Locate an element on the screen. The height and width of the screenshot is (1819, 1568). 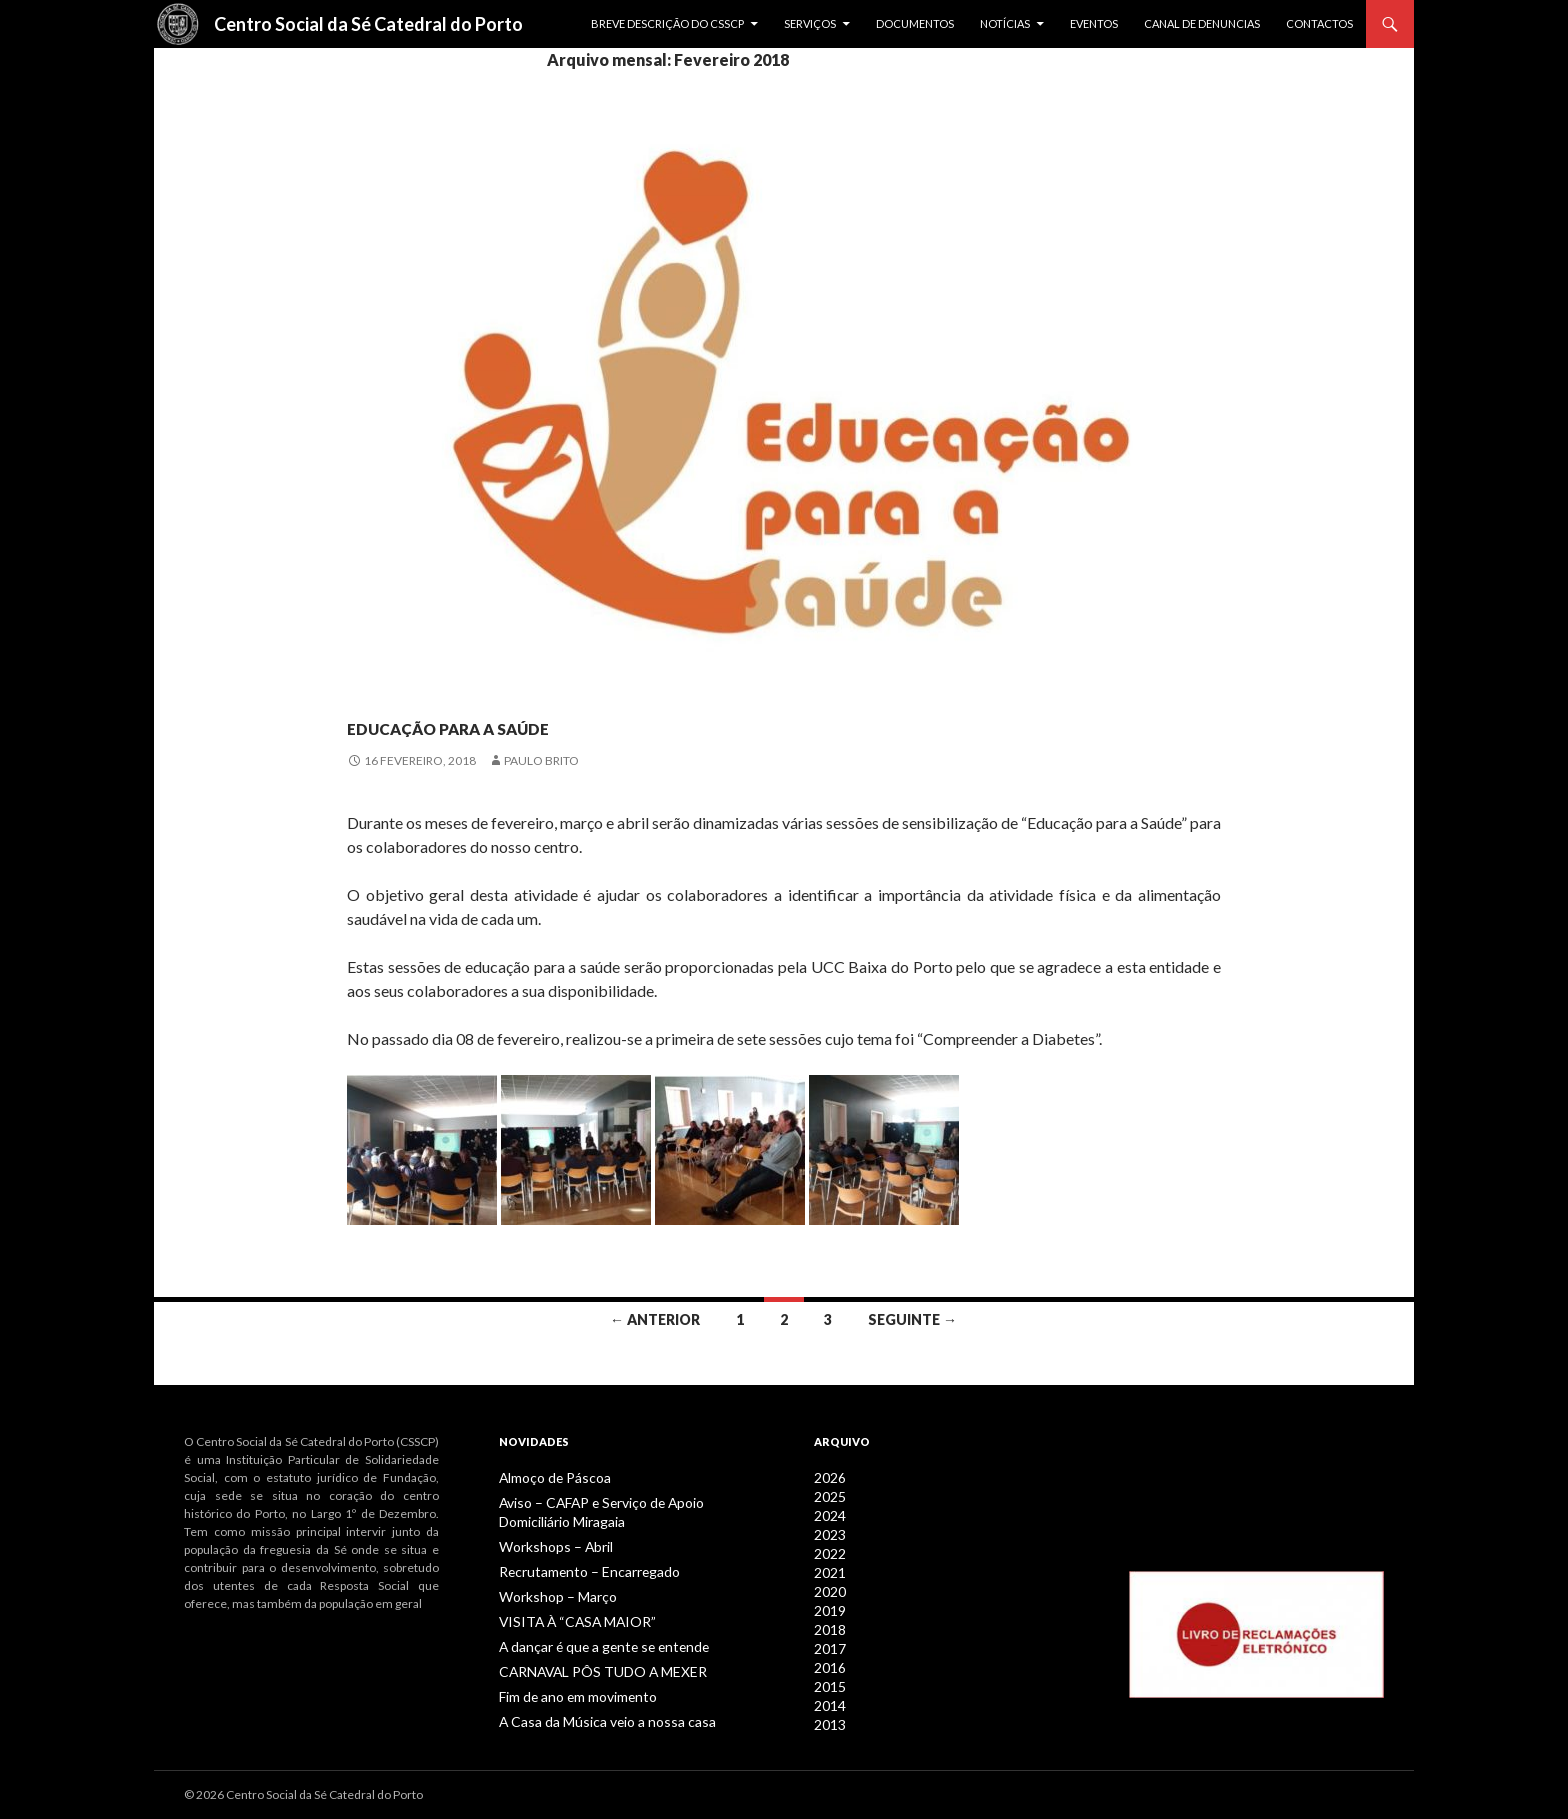
Workshop – Março is located at coordinates (550, 1591).